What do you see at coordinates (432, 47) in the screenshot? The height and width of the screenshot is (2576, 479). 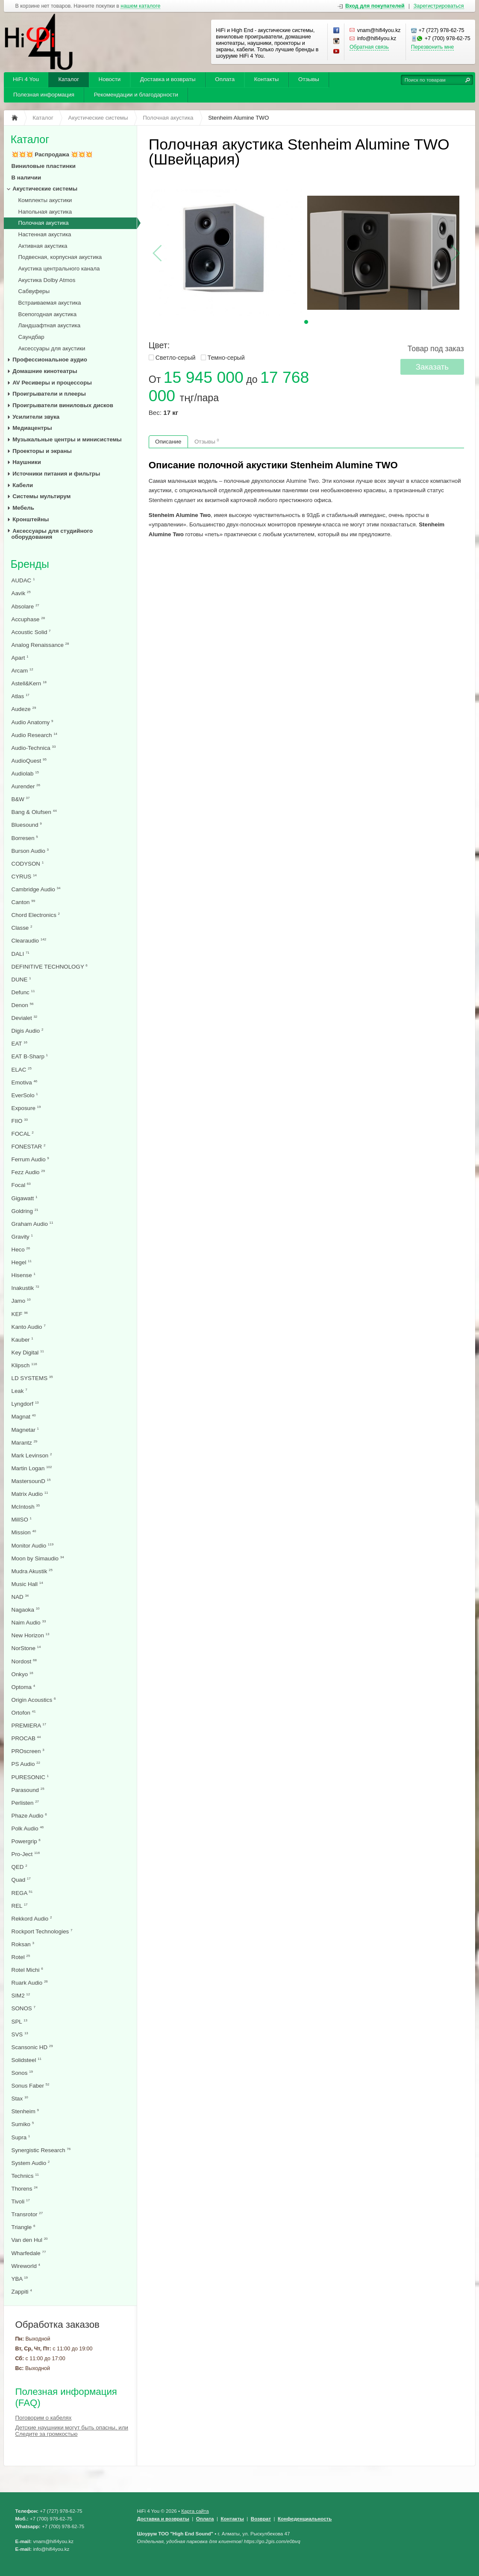 I see `Перезвонить мне` at bounding box center [432, 47].